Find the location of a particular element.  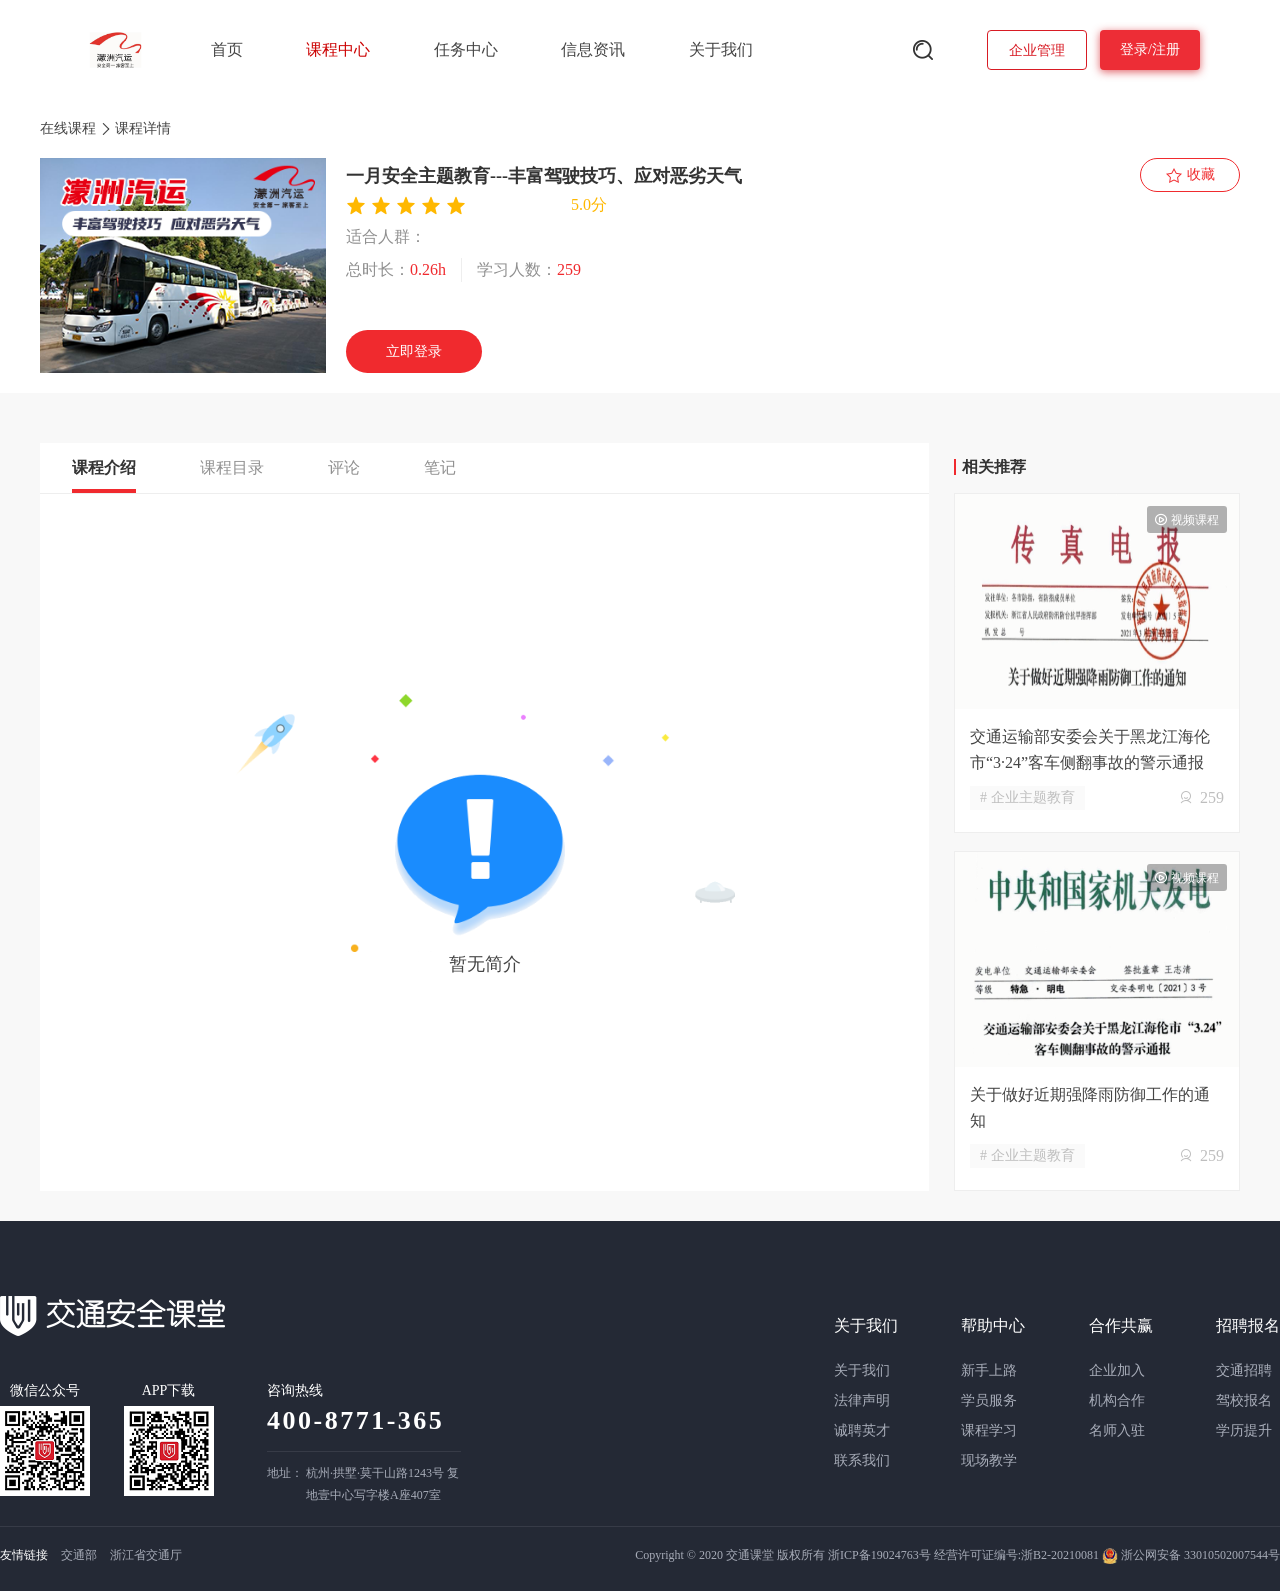

注册 is located at coordinates (1166, 49).